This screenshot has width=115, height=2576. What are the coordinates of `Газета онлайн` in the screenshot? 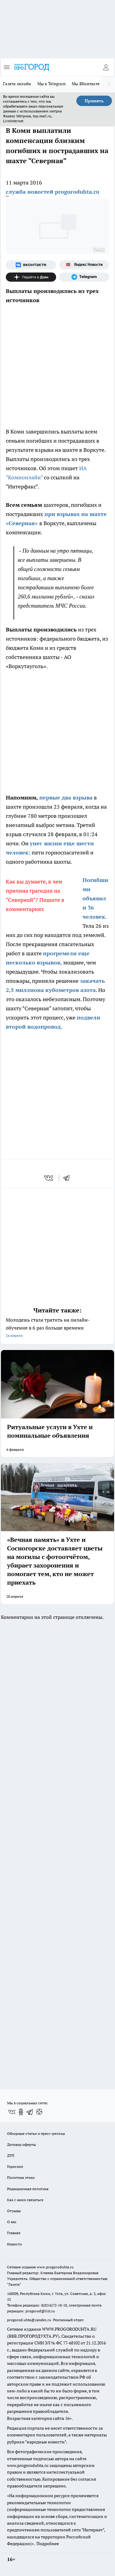 It's located at (17, 83).